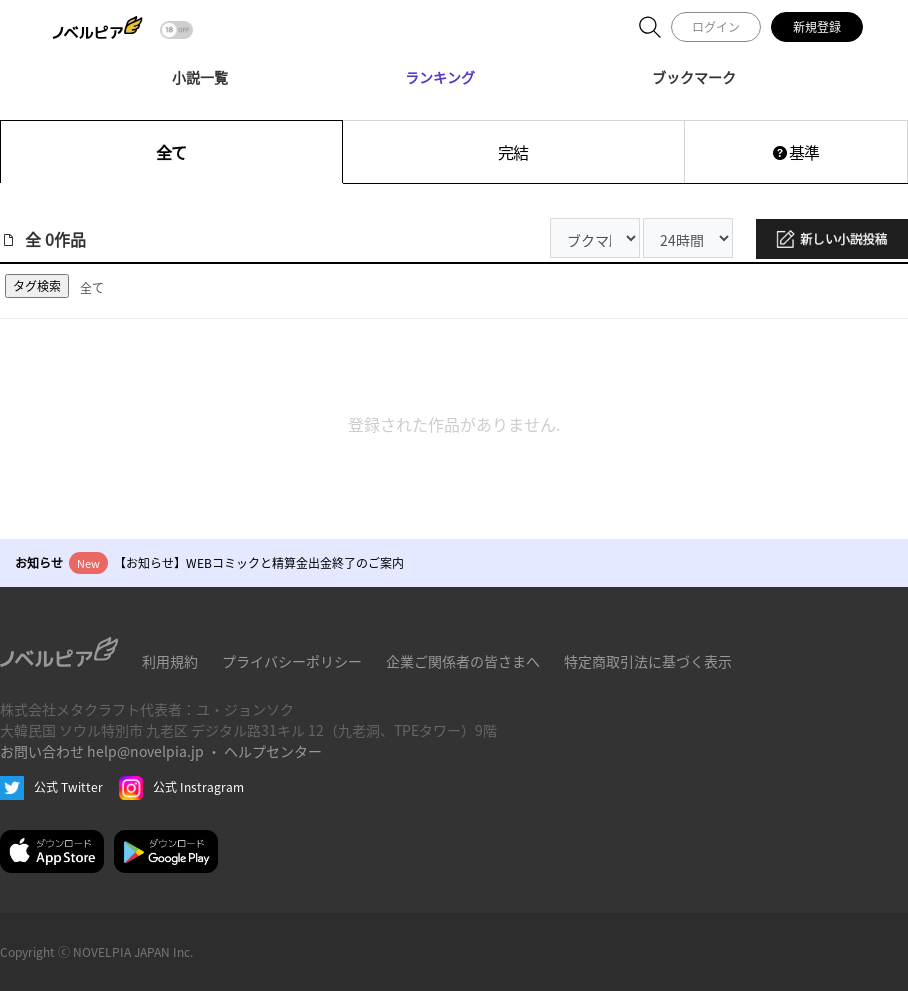 This screenshot has height=991, width=908. Describe the element at coordinates (716, 26) in the screenshot. I see `ログイン` at that location.